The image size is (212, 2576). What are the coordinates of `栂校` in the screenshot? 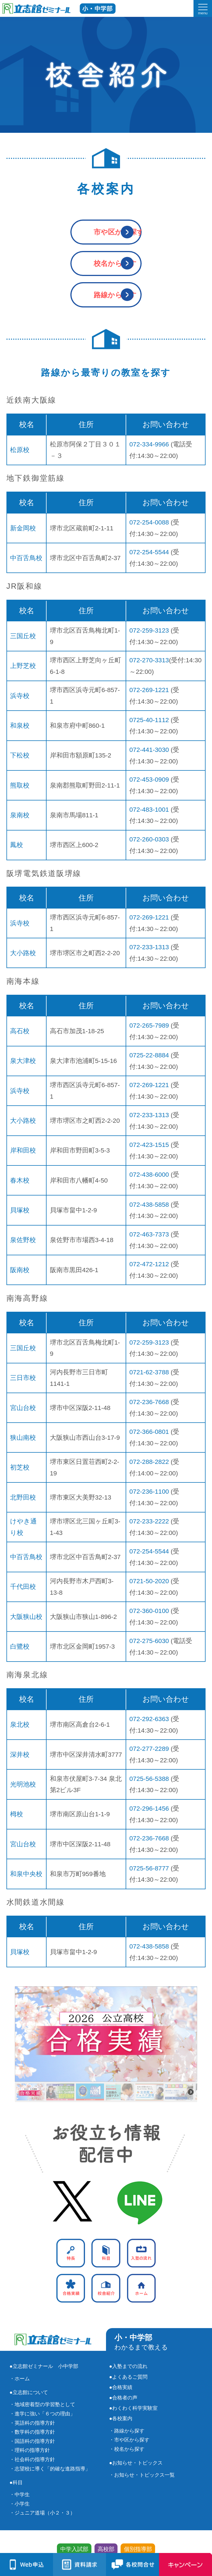 It's located at (16, 1814).